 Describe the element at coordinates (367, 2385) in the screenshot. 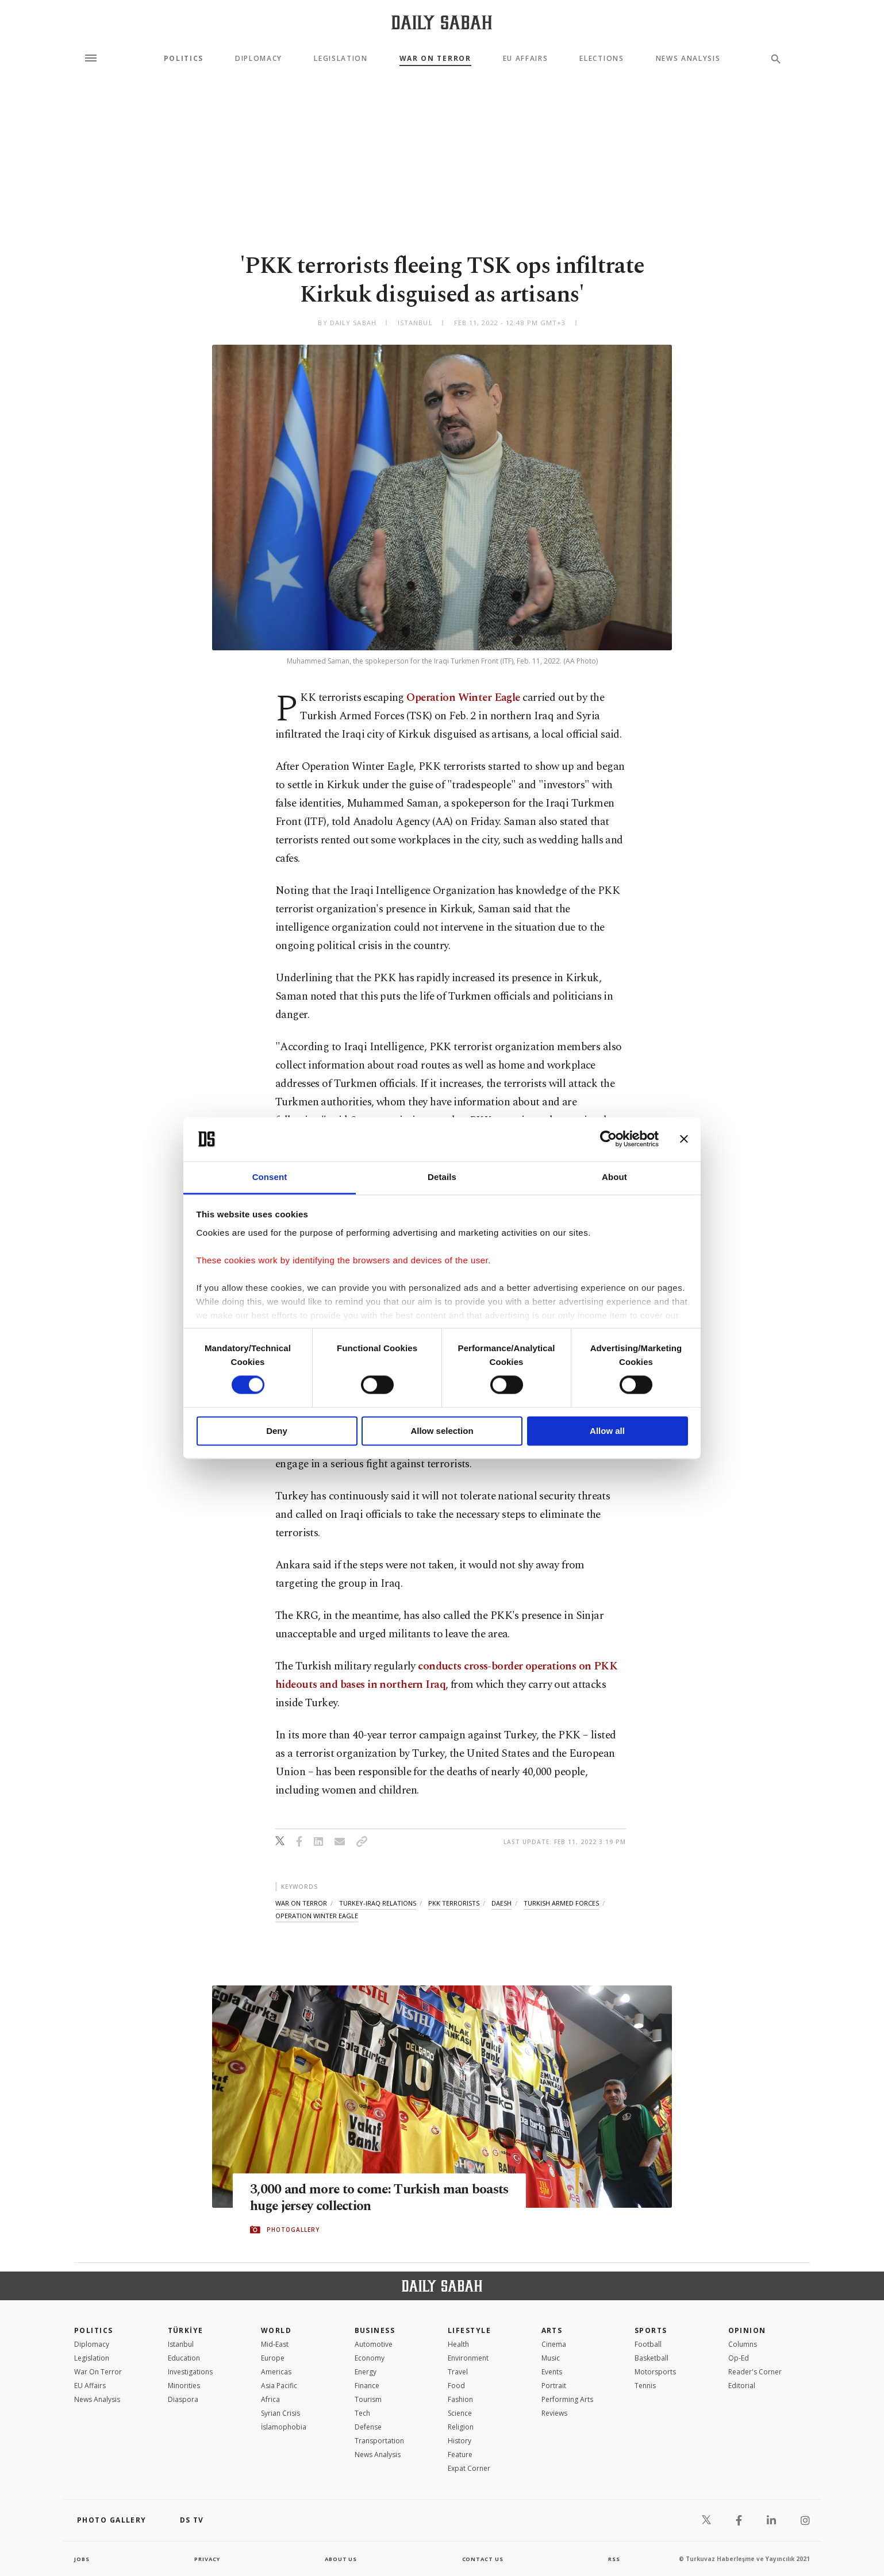

I see `Finance` at that location.